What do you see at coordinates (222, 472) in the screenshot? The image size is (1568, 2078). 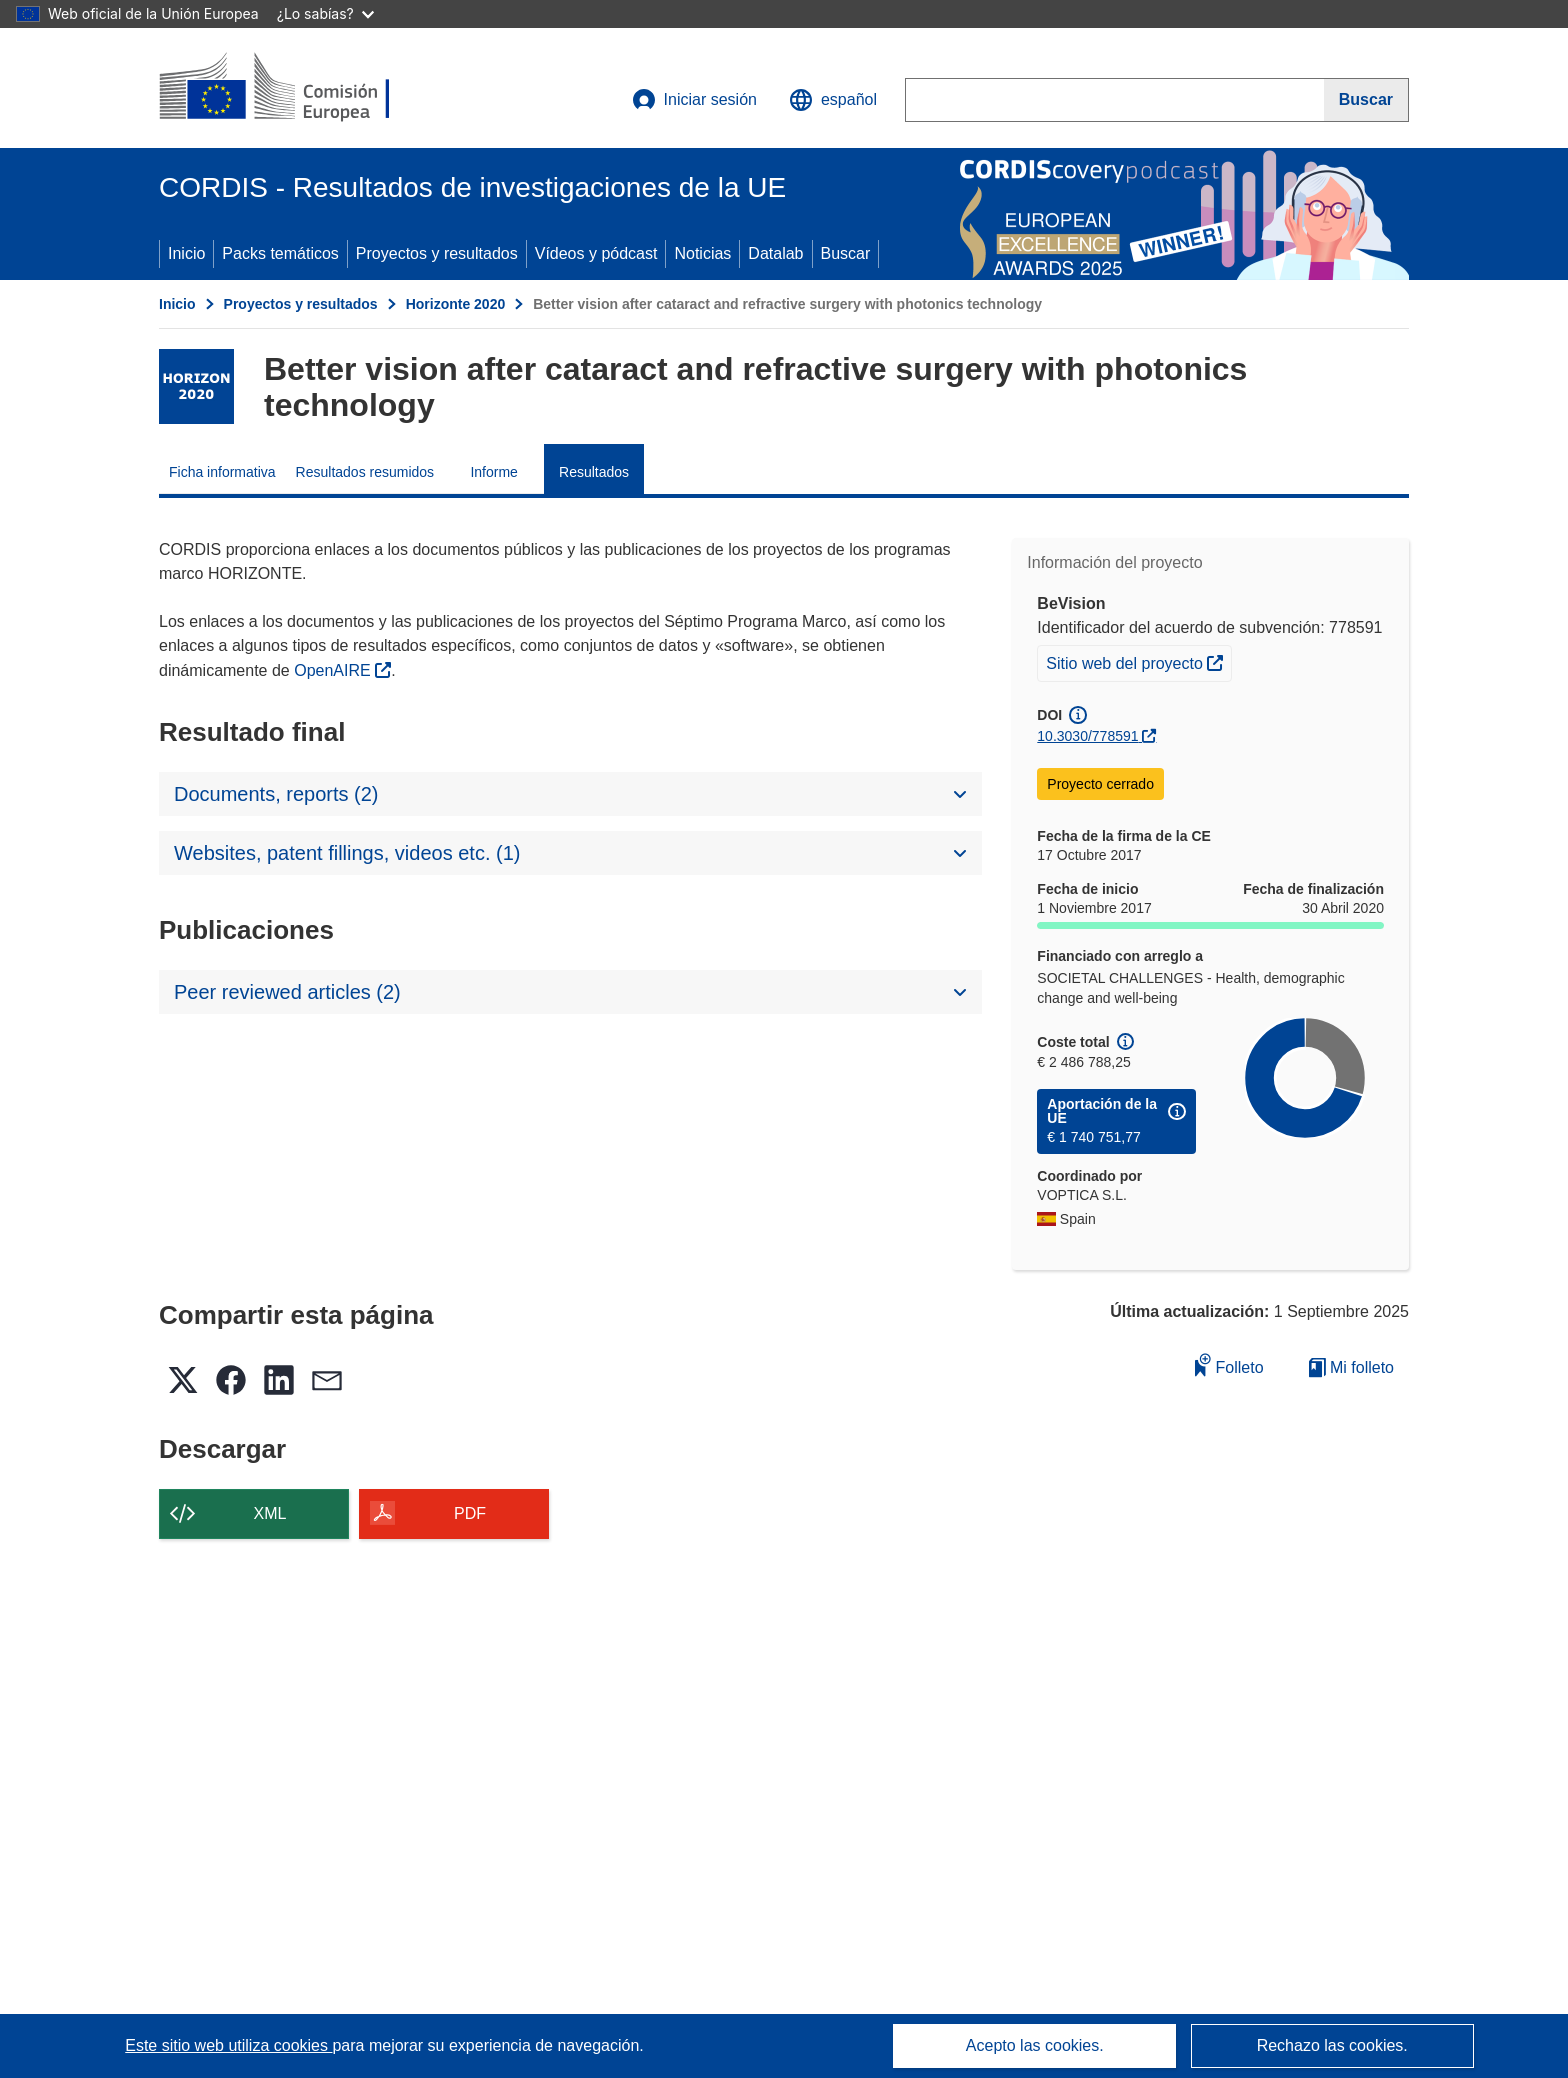 I see `Ficha informativa [menuitem]` at bounding box center [222, 472].